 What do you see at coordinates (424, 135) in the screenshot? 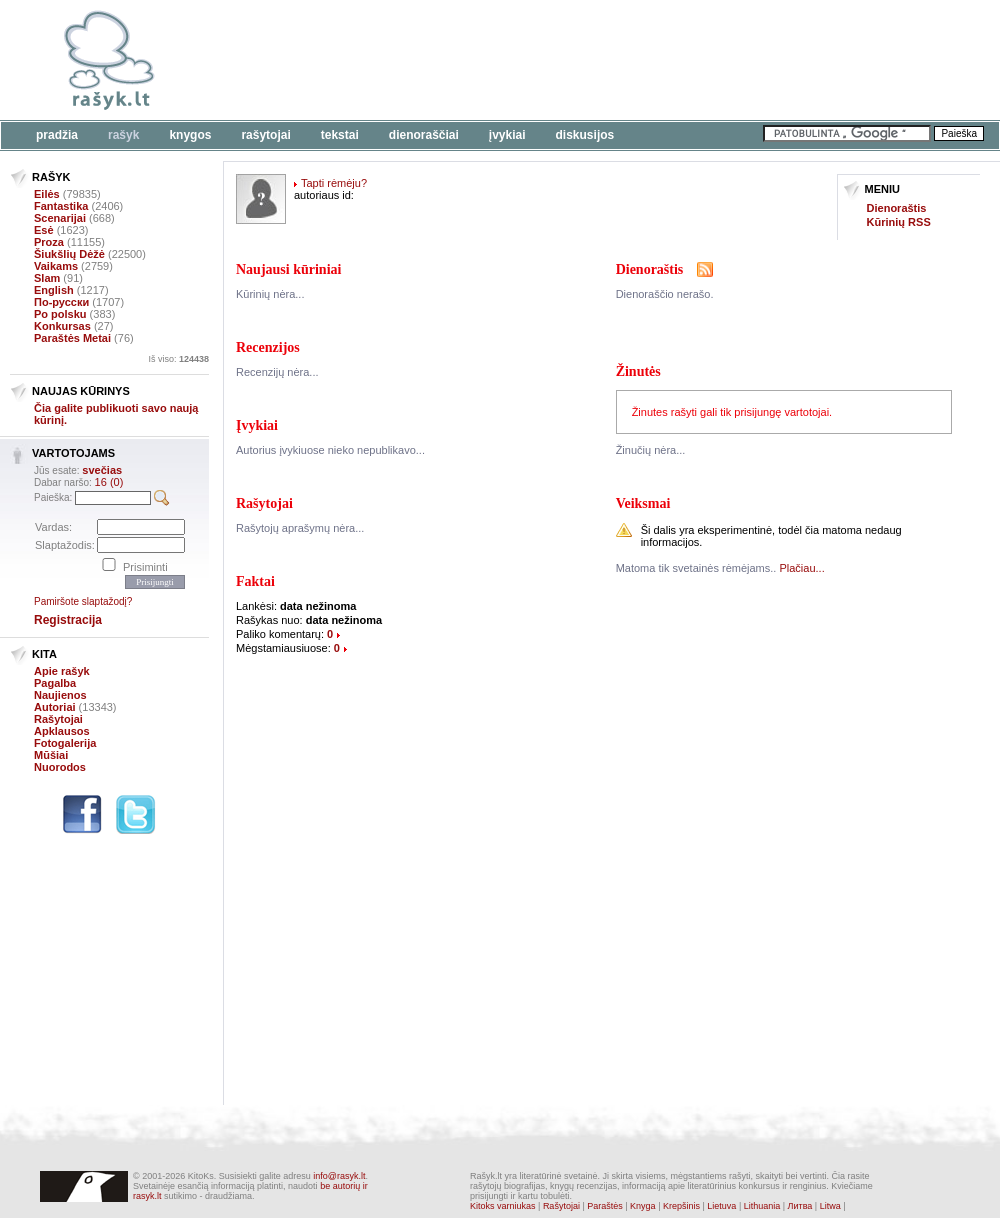
I see `Dienoraščiai` at bounding box center [424, 135].